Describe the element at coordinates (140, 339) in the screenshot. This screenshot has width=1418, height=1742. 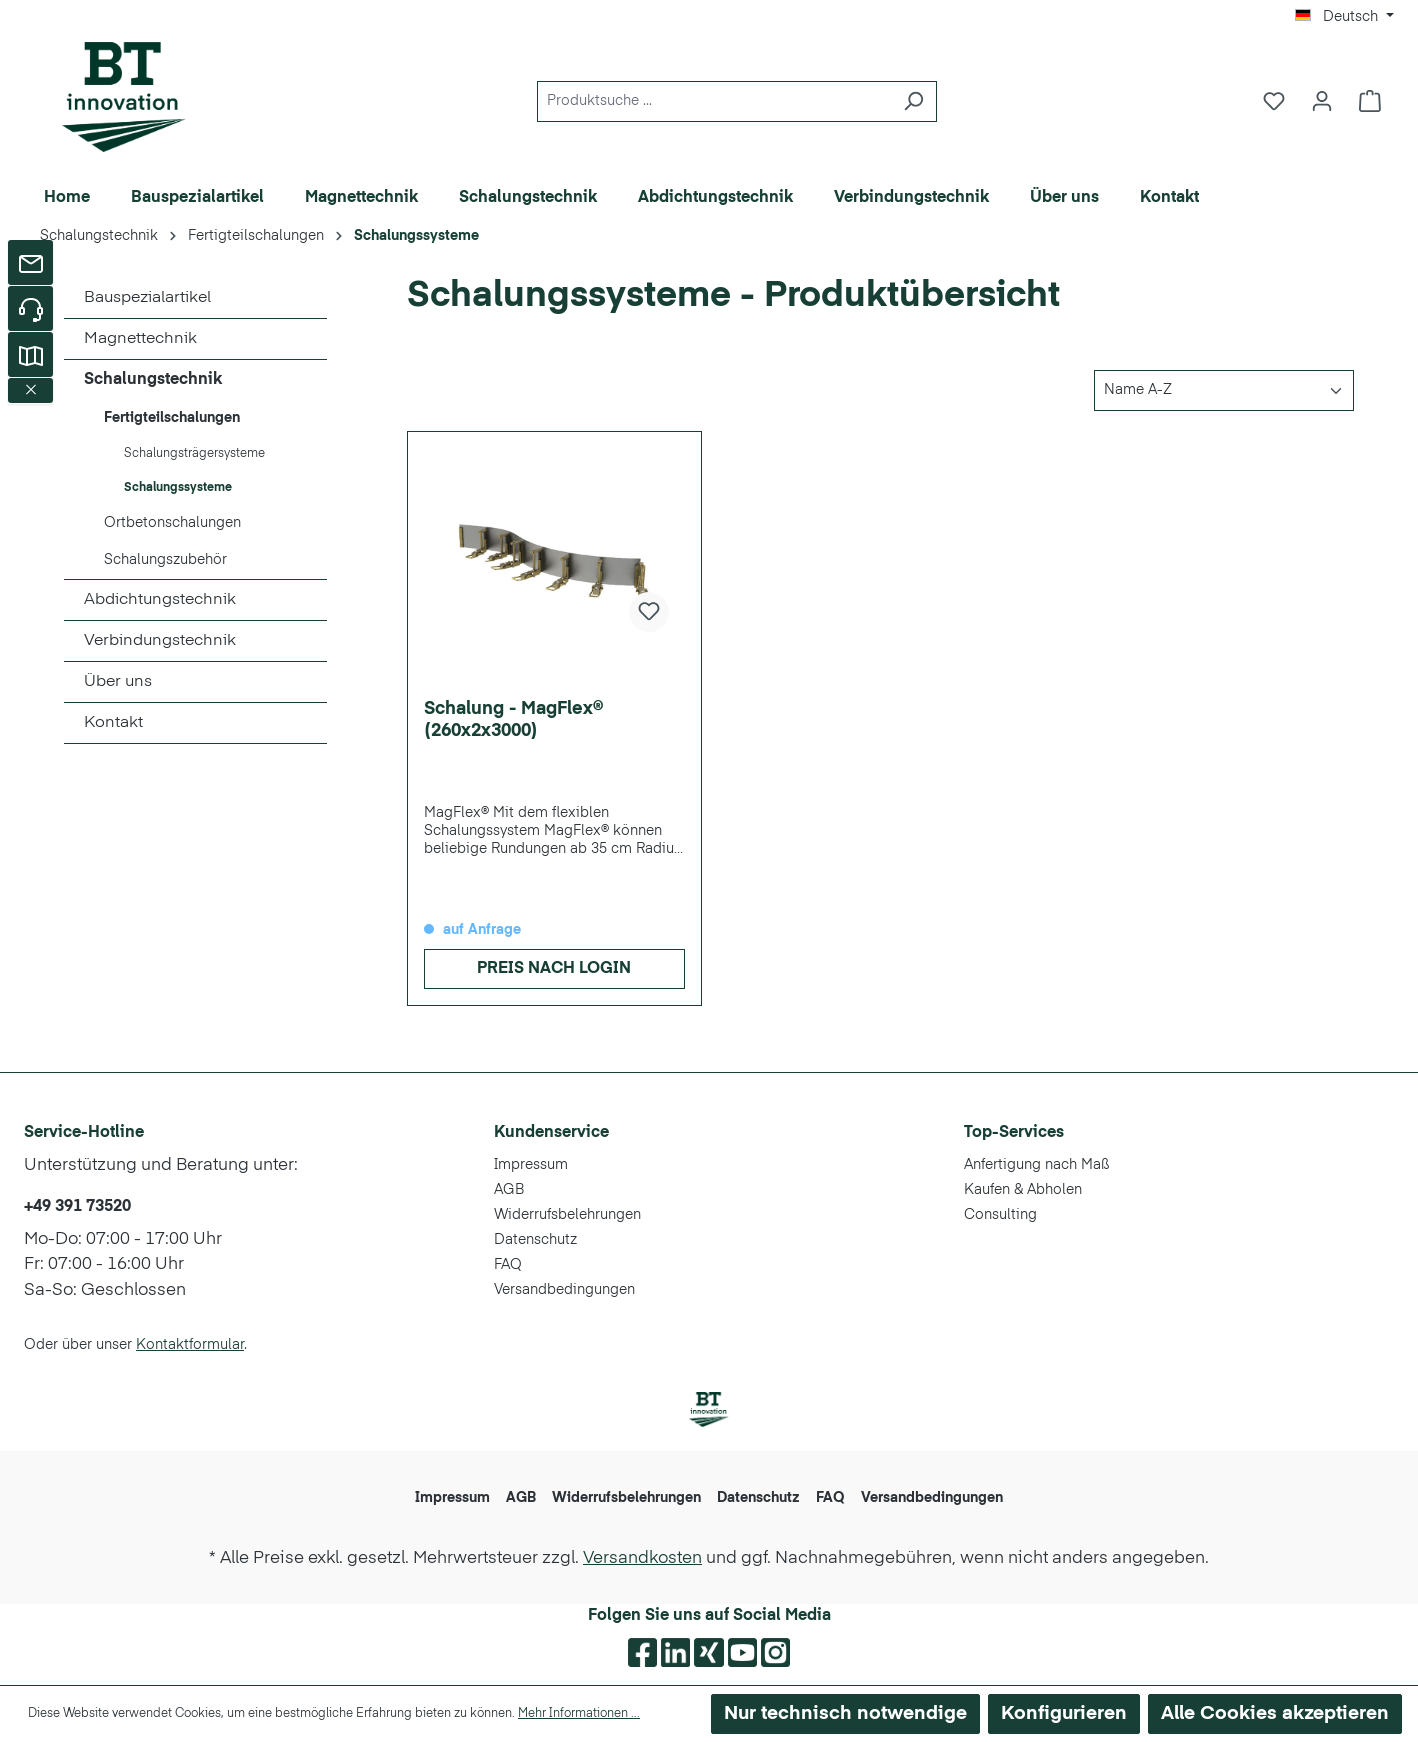
I see `Magnettechnik` at that location.